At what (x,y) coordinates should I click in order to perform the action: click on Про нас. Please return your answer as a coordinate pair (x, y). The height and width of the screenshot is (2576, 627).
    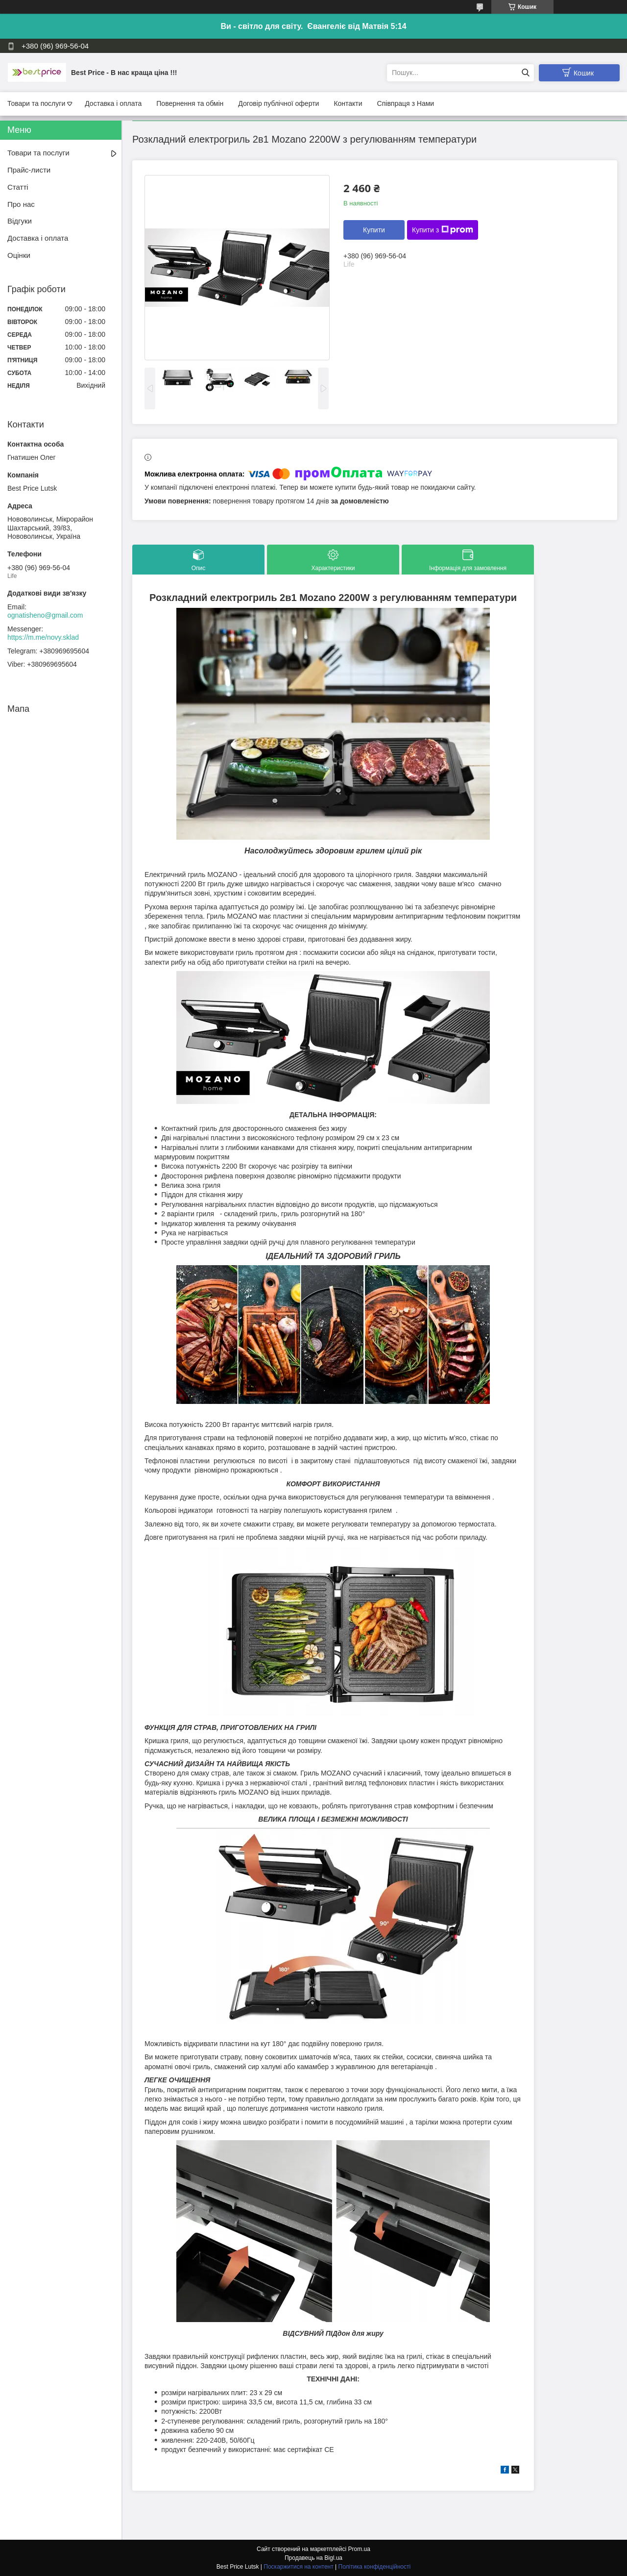
    Looking at the image, I should click on (21, 204).